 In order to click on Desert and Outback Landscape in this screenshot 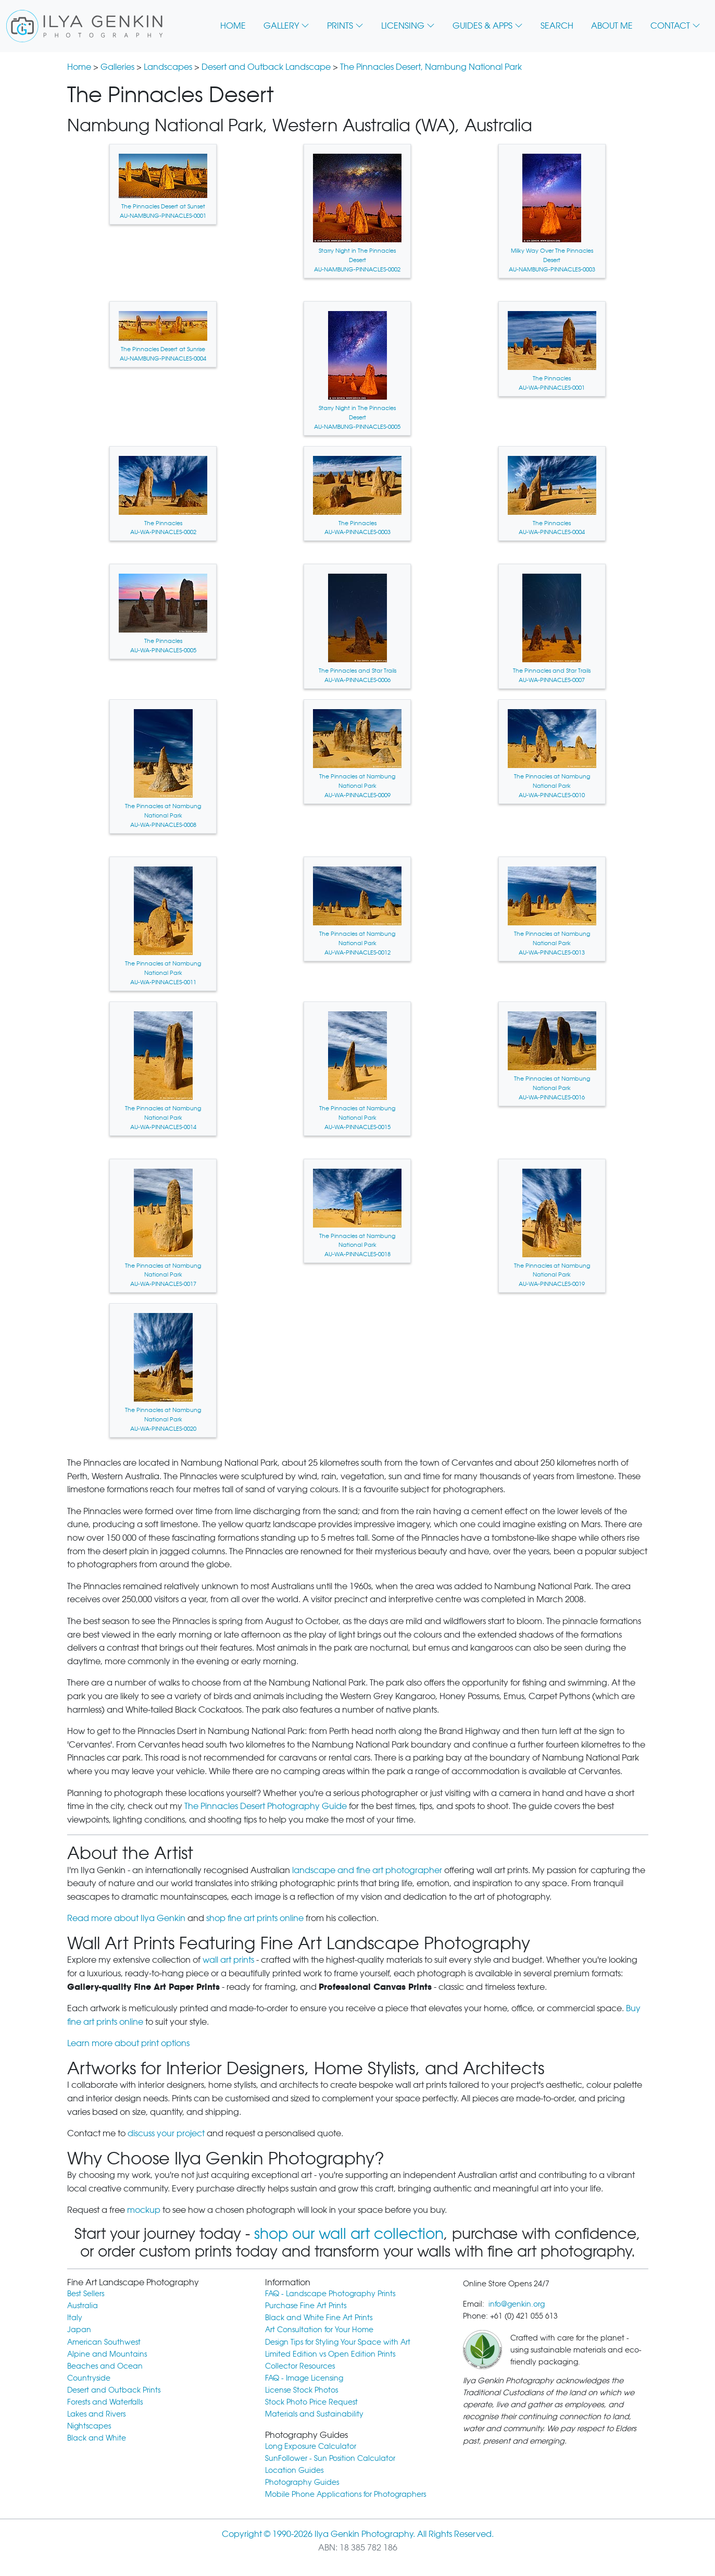, I will do `click(266, 67)`.